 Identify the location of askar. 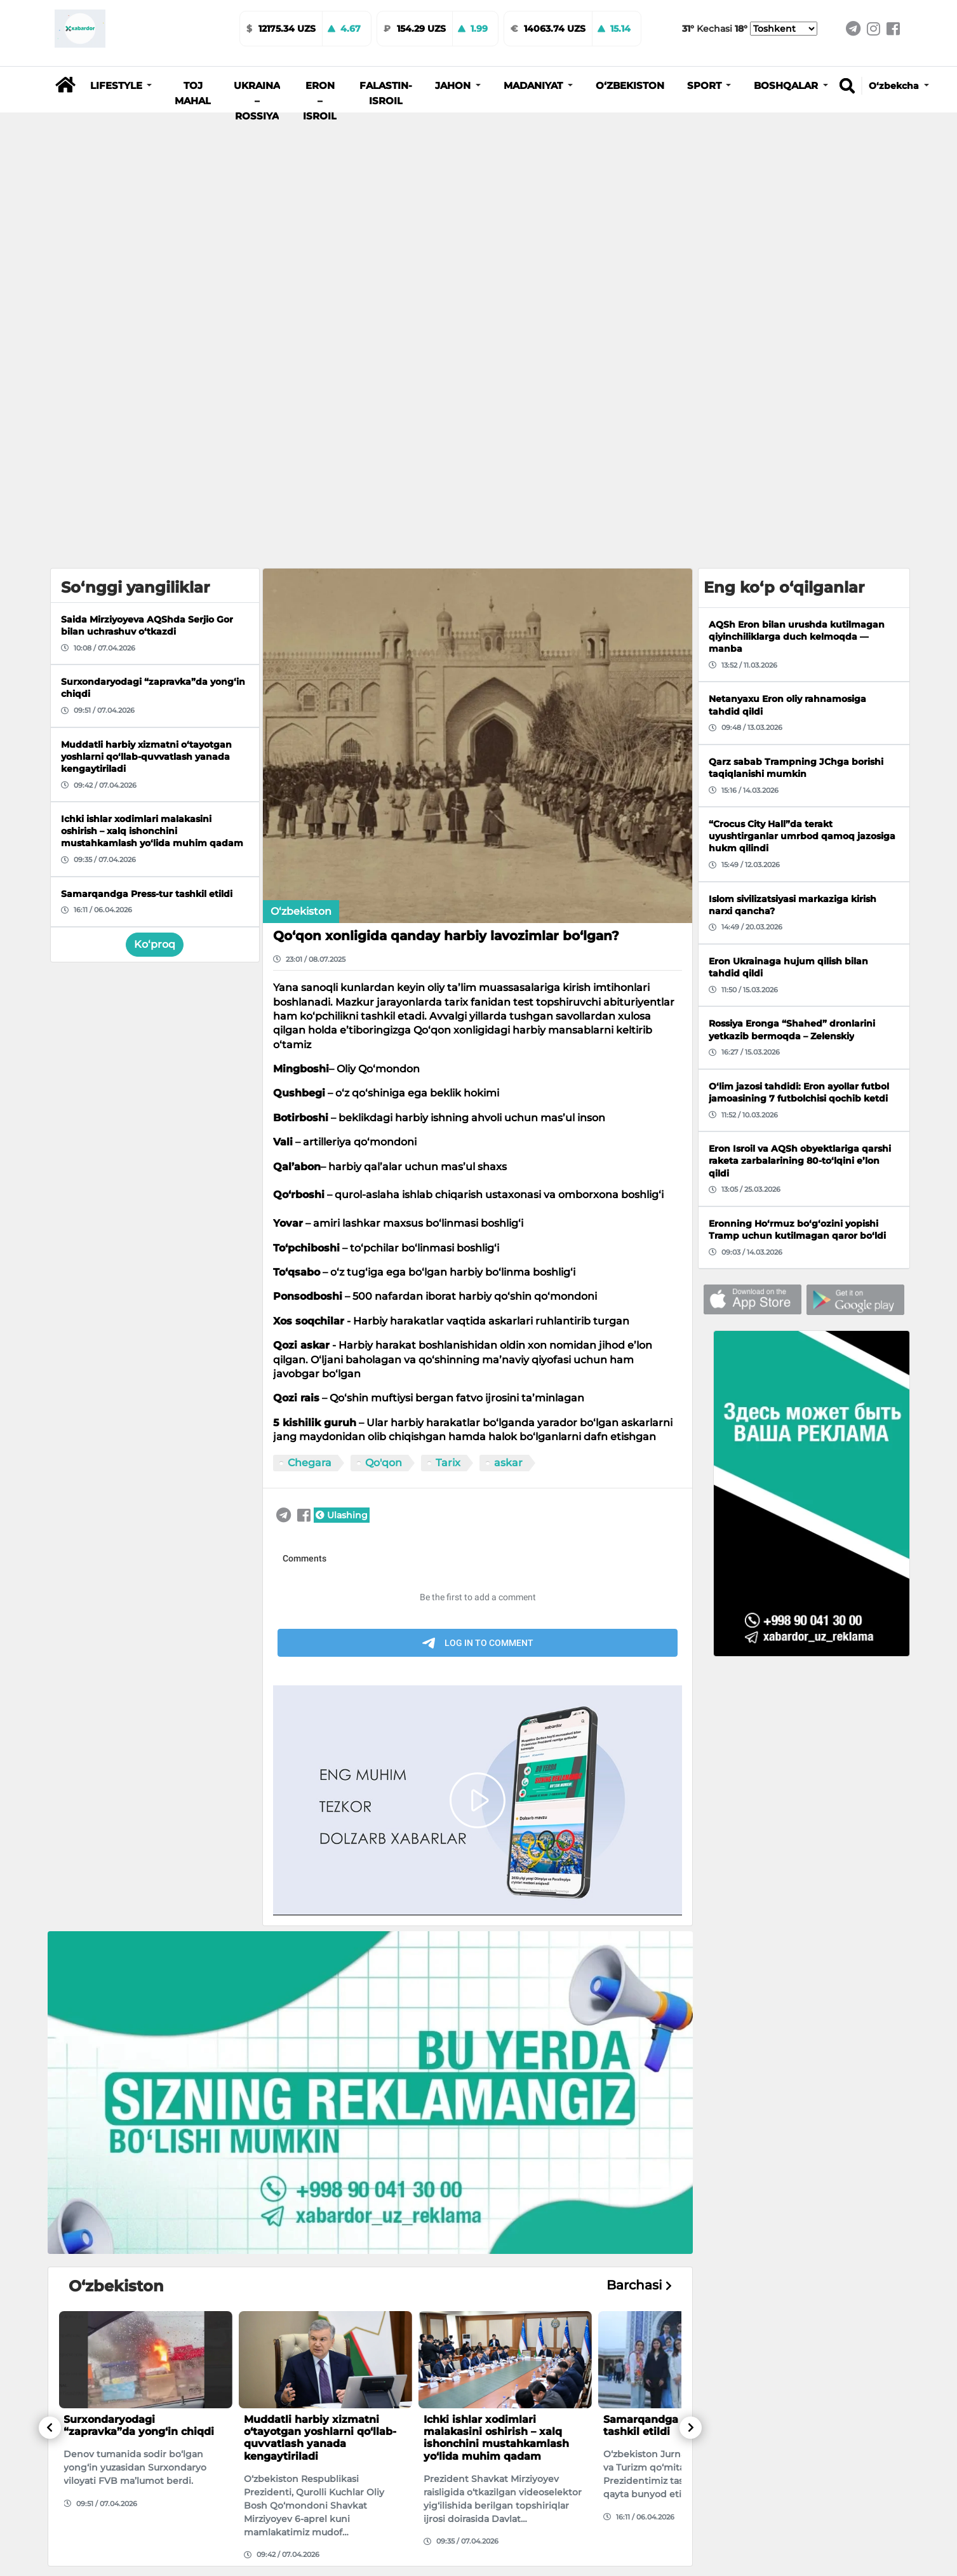
(508, 1113).